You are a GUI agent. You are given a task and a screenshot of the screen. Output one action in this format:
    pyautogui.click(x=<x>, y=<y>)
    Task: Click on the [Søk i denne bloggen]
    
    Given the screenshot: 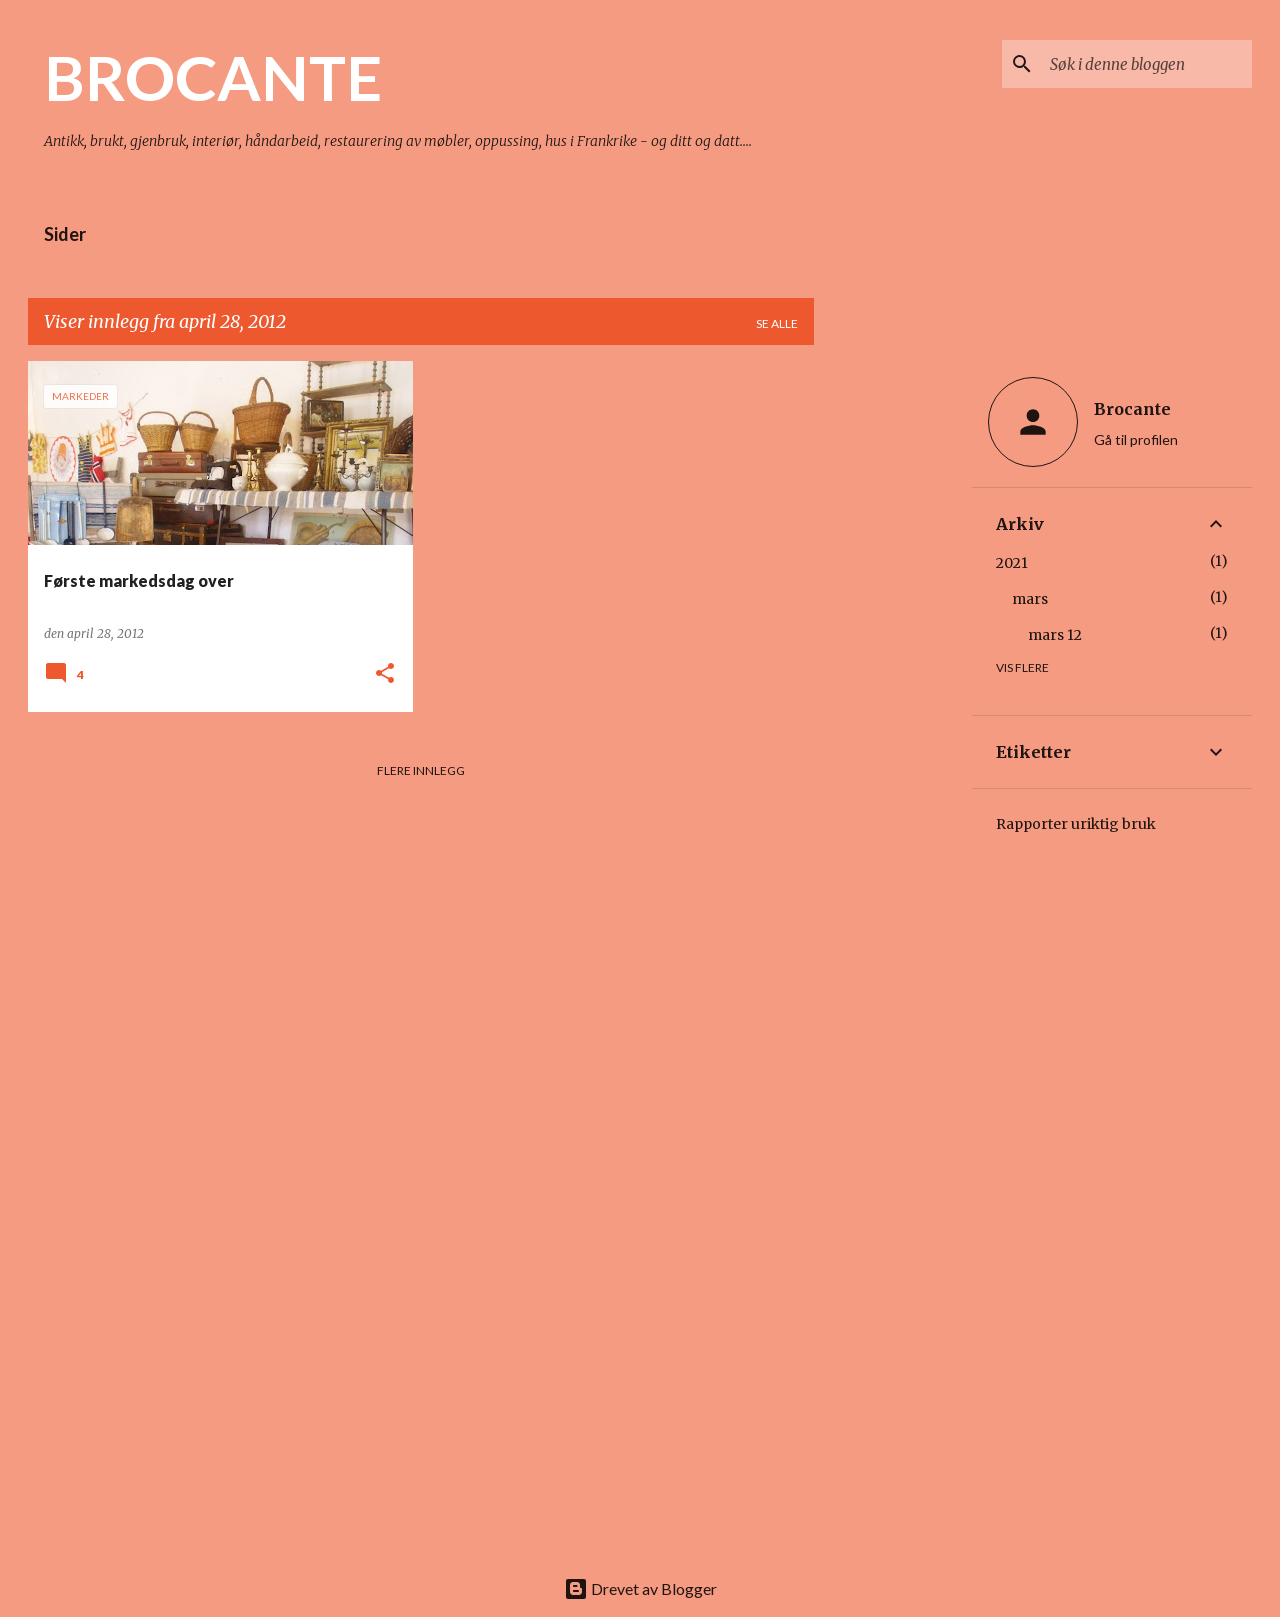 What is the action you would take?
    pyautogui.click(x=1147, y=64)
    